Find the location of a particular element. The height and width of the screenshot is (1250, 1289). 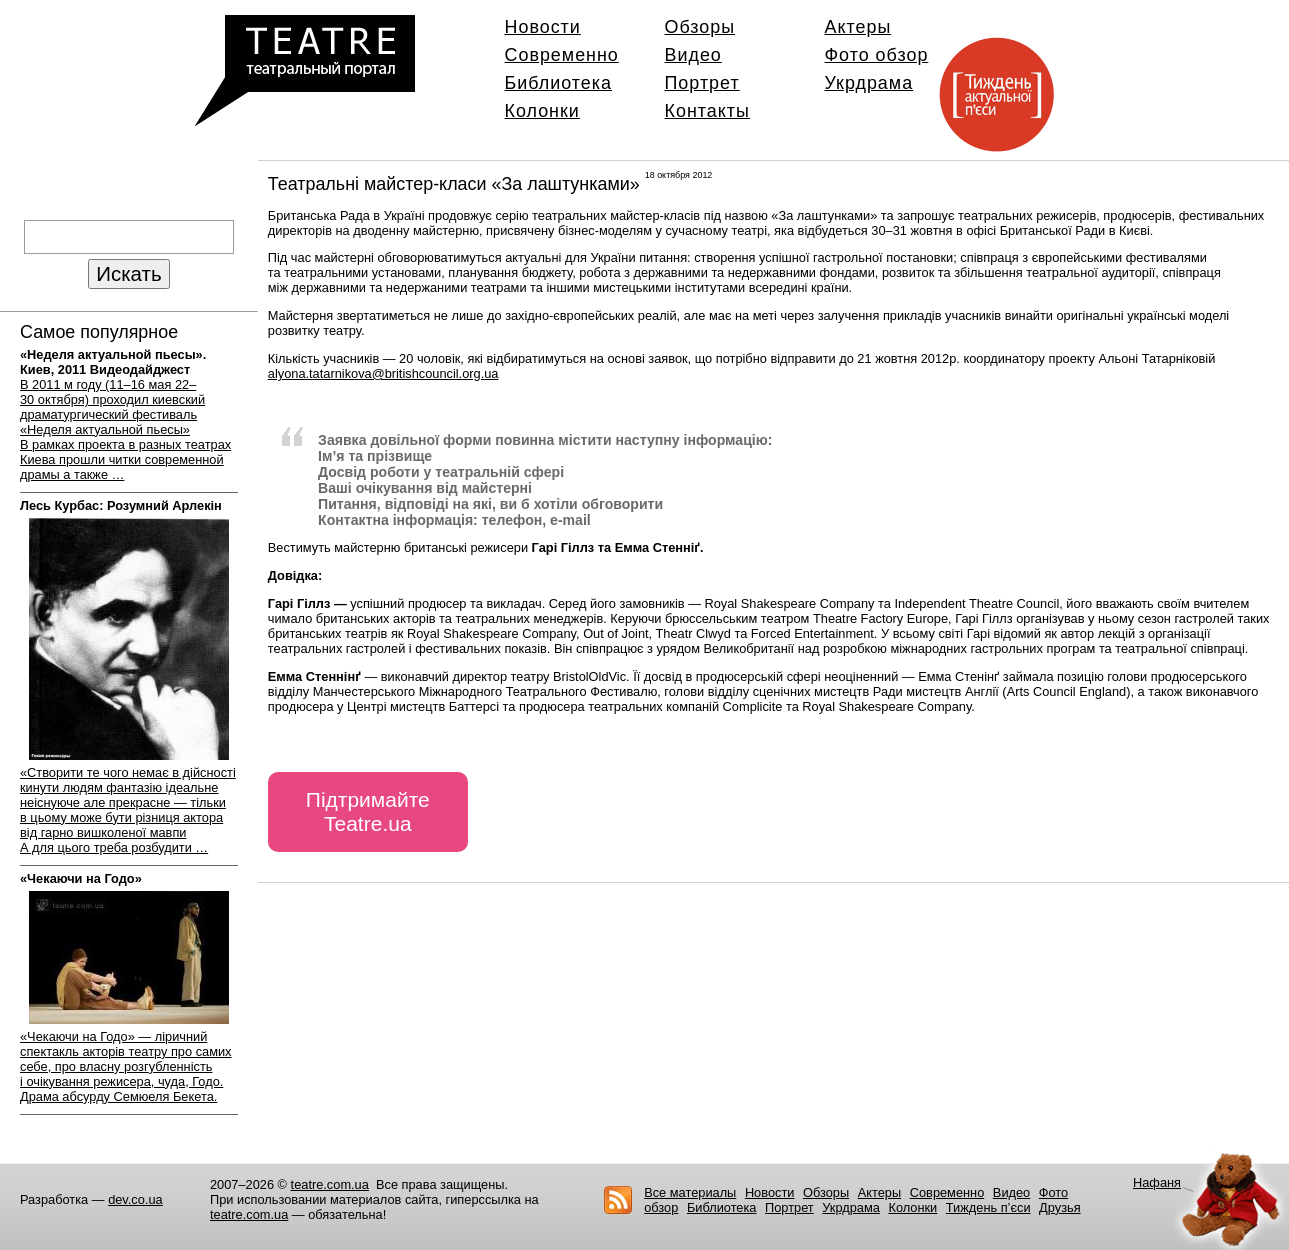

Актеры is located at coordinates (858, 27).